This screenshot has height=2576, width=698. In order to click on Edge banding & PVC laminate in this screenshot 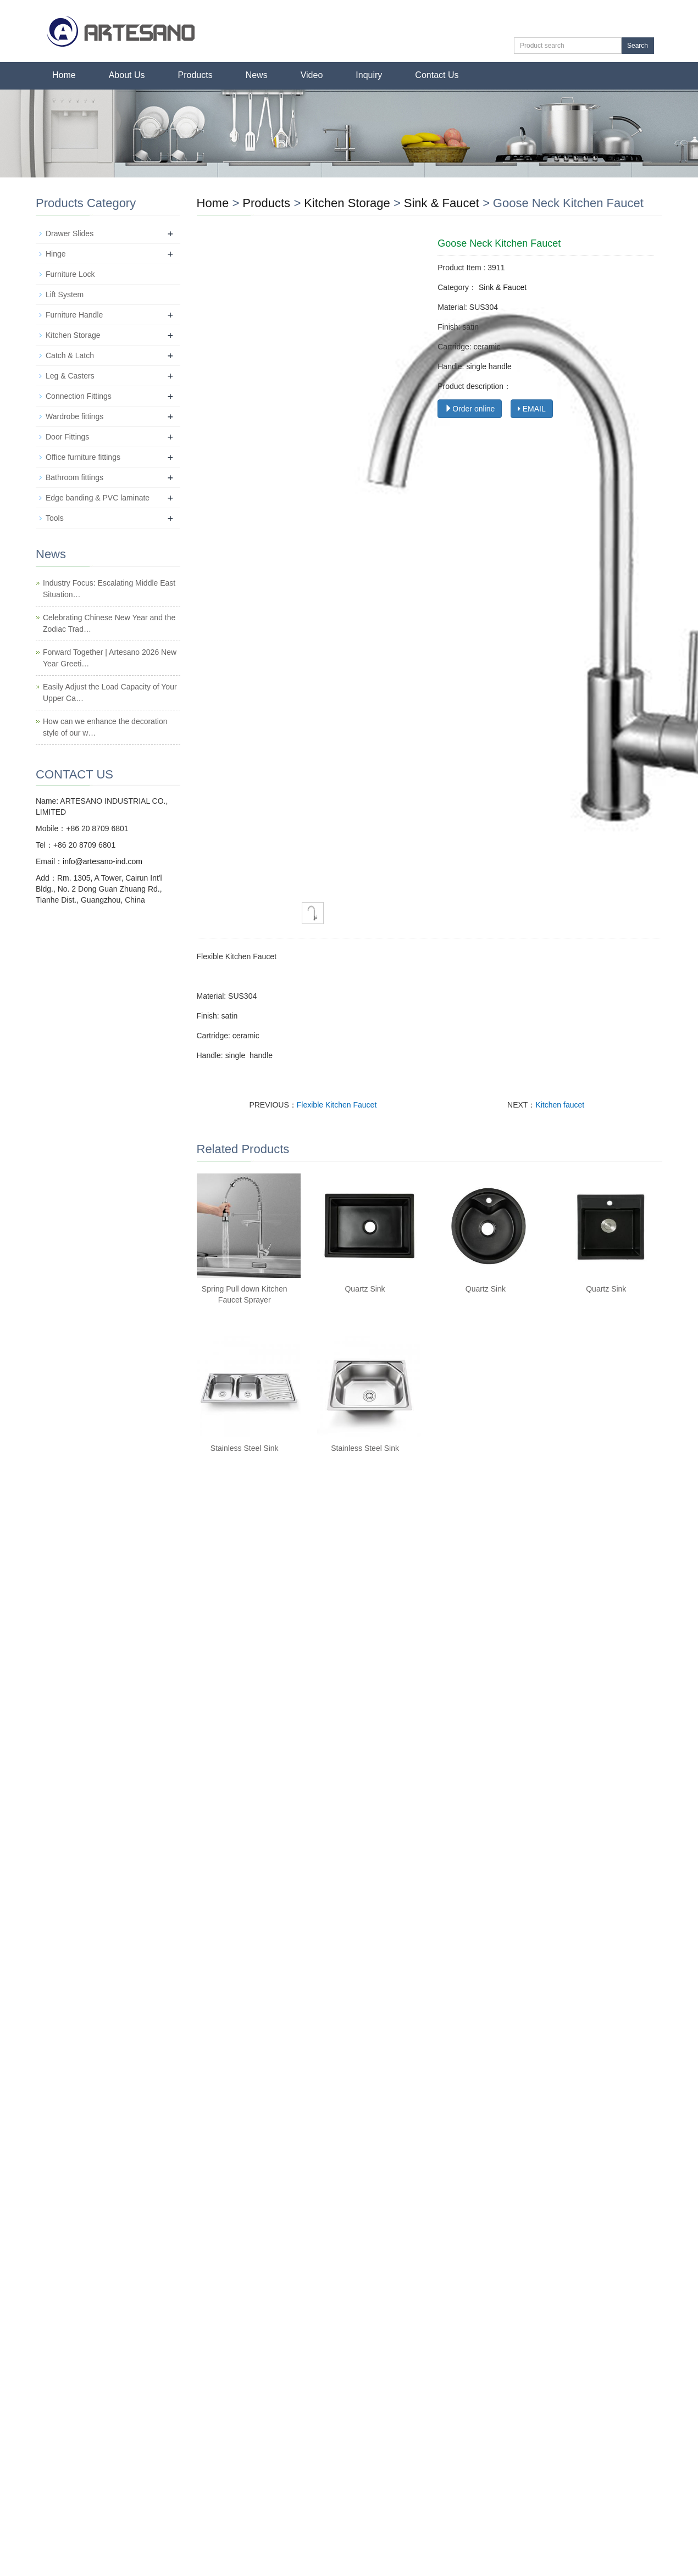, I will do `click(97, 497)`.